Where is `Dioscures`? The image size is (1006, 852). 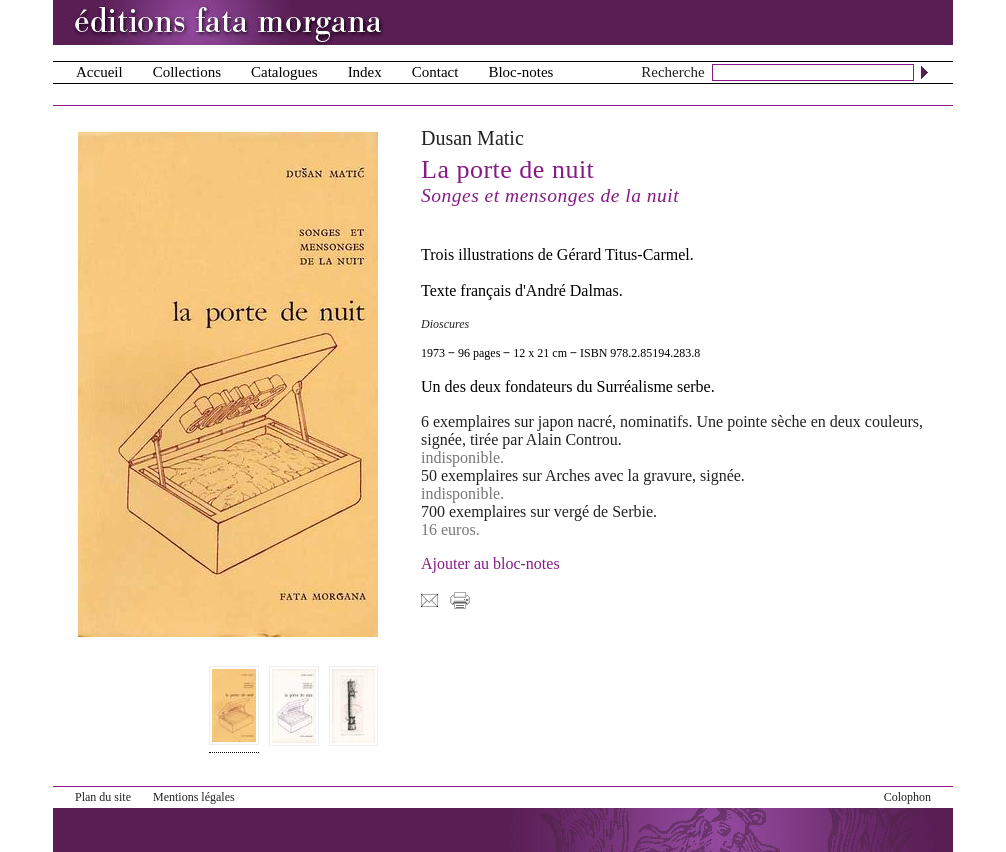 Dioscures is located at coordinates (445, 324).